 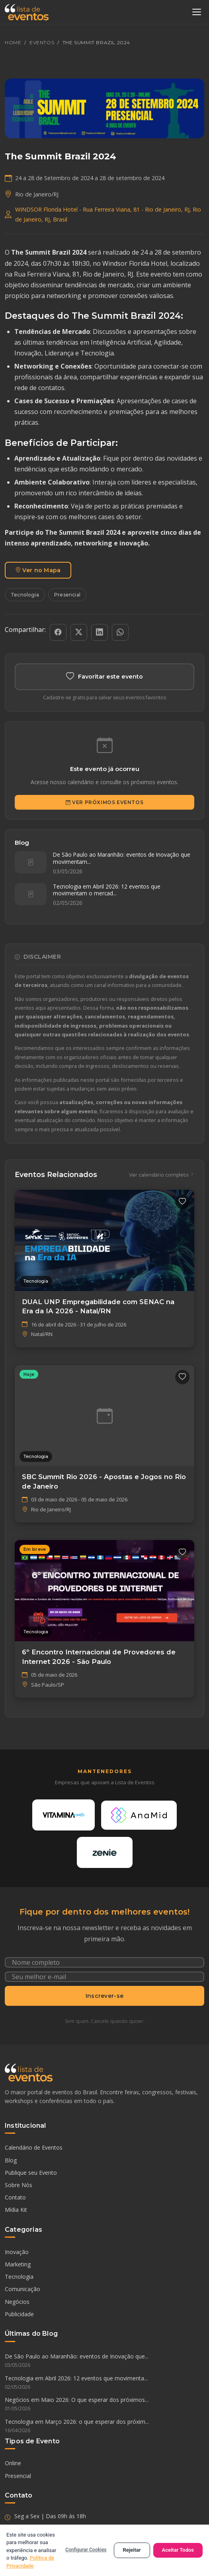 What do you see at coordinates (178, 2550) in the screenshot?
I see `Aceitar Todos` at bounding box center [178, 2550].